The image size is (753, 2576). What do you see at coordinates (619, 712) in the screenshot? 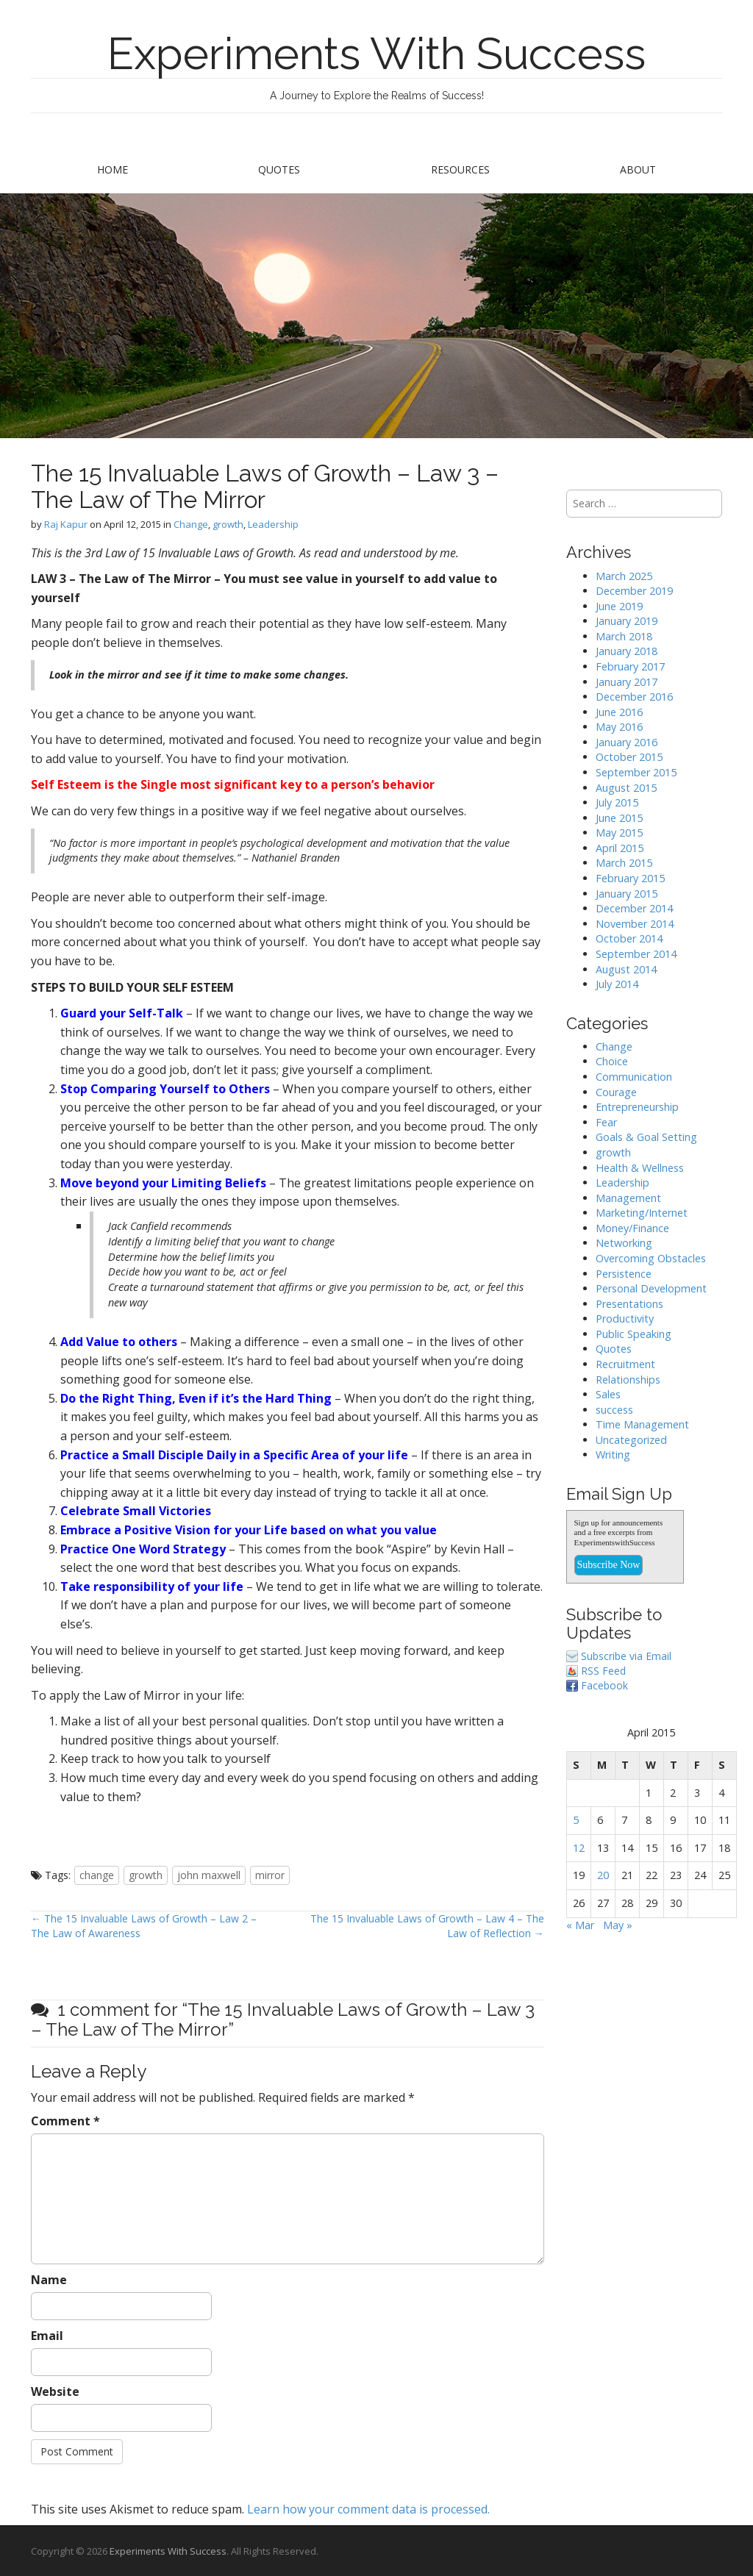
I see `June 2016` at bounding box center [619, 712].